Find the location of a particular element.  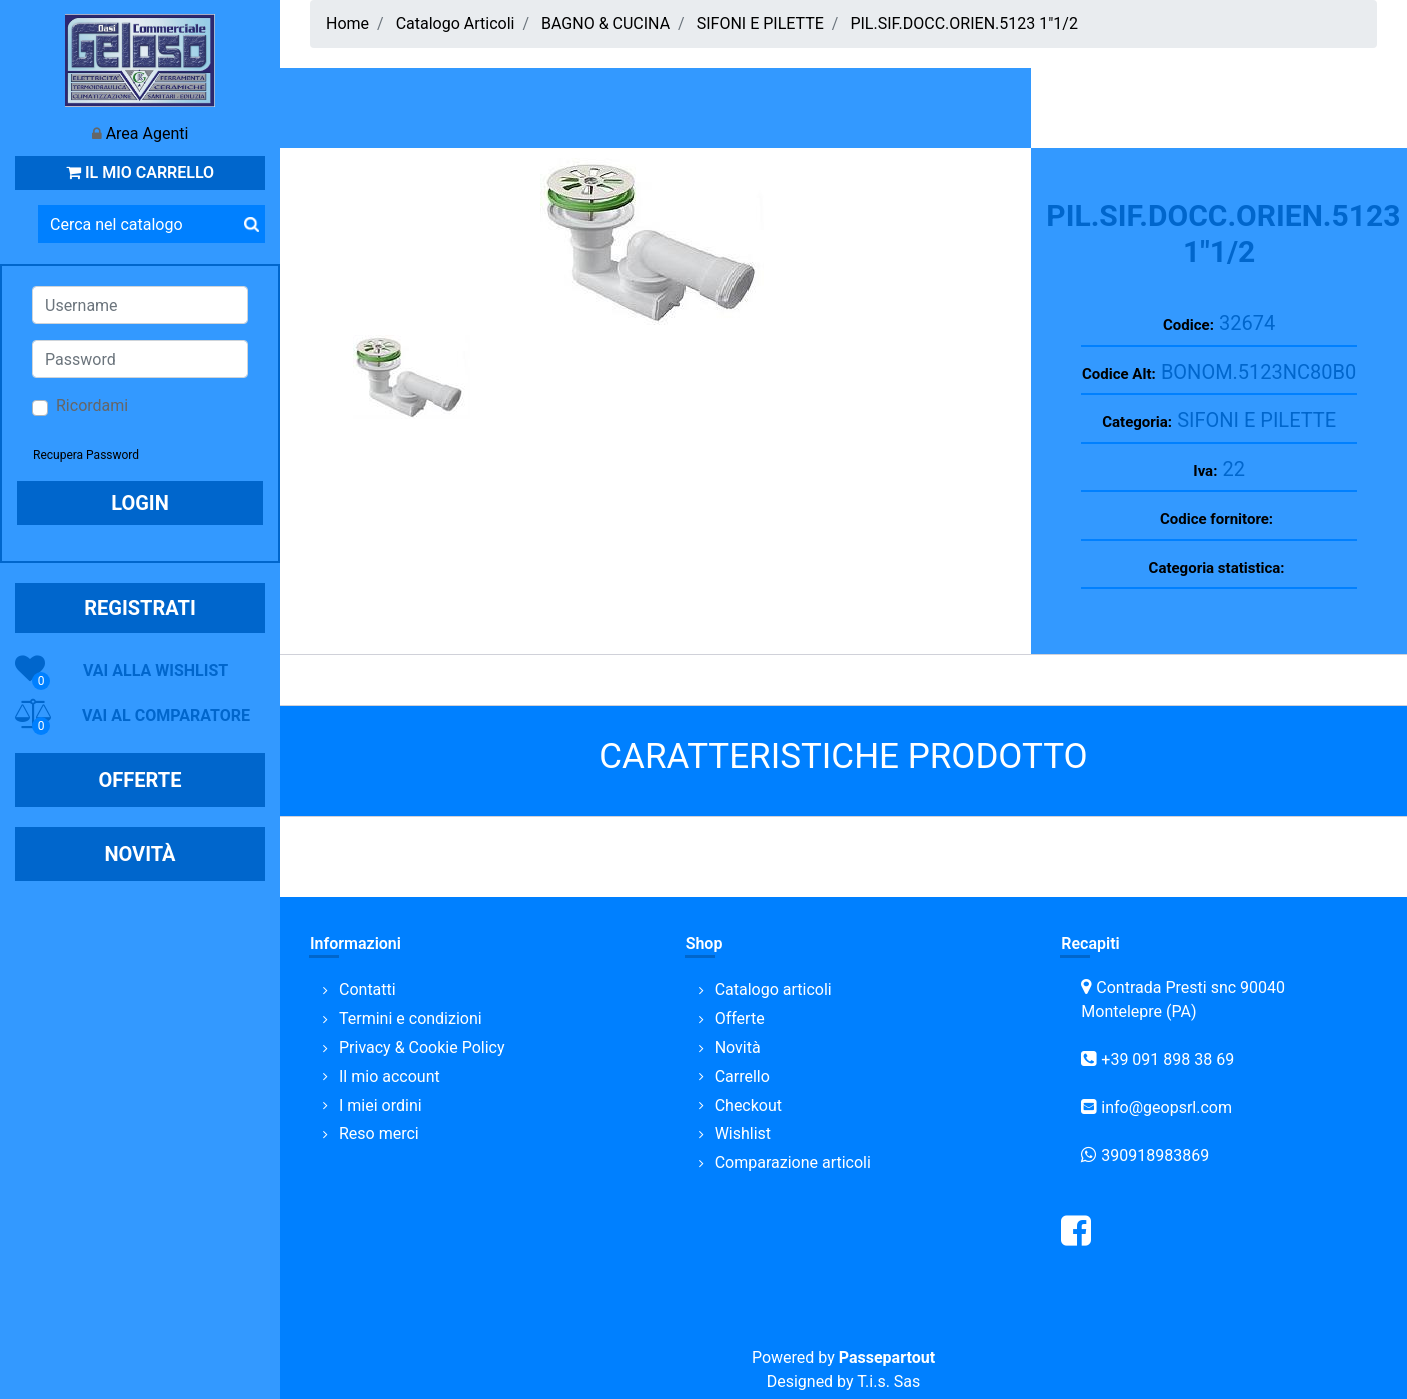

Privacy & Cookie Policy is located at coordinates (422, 1047).